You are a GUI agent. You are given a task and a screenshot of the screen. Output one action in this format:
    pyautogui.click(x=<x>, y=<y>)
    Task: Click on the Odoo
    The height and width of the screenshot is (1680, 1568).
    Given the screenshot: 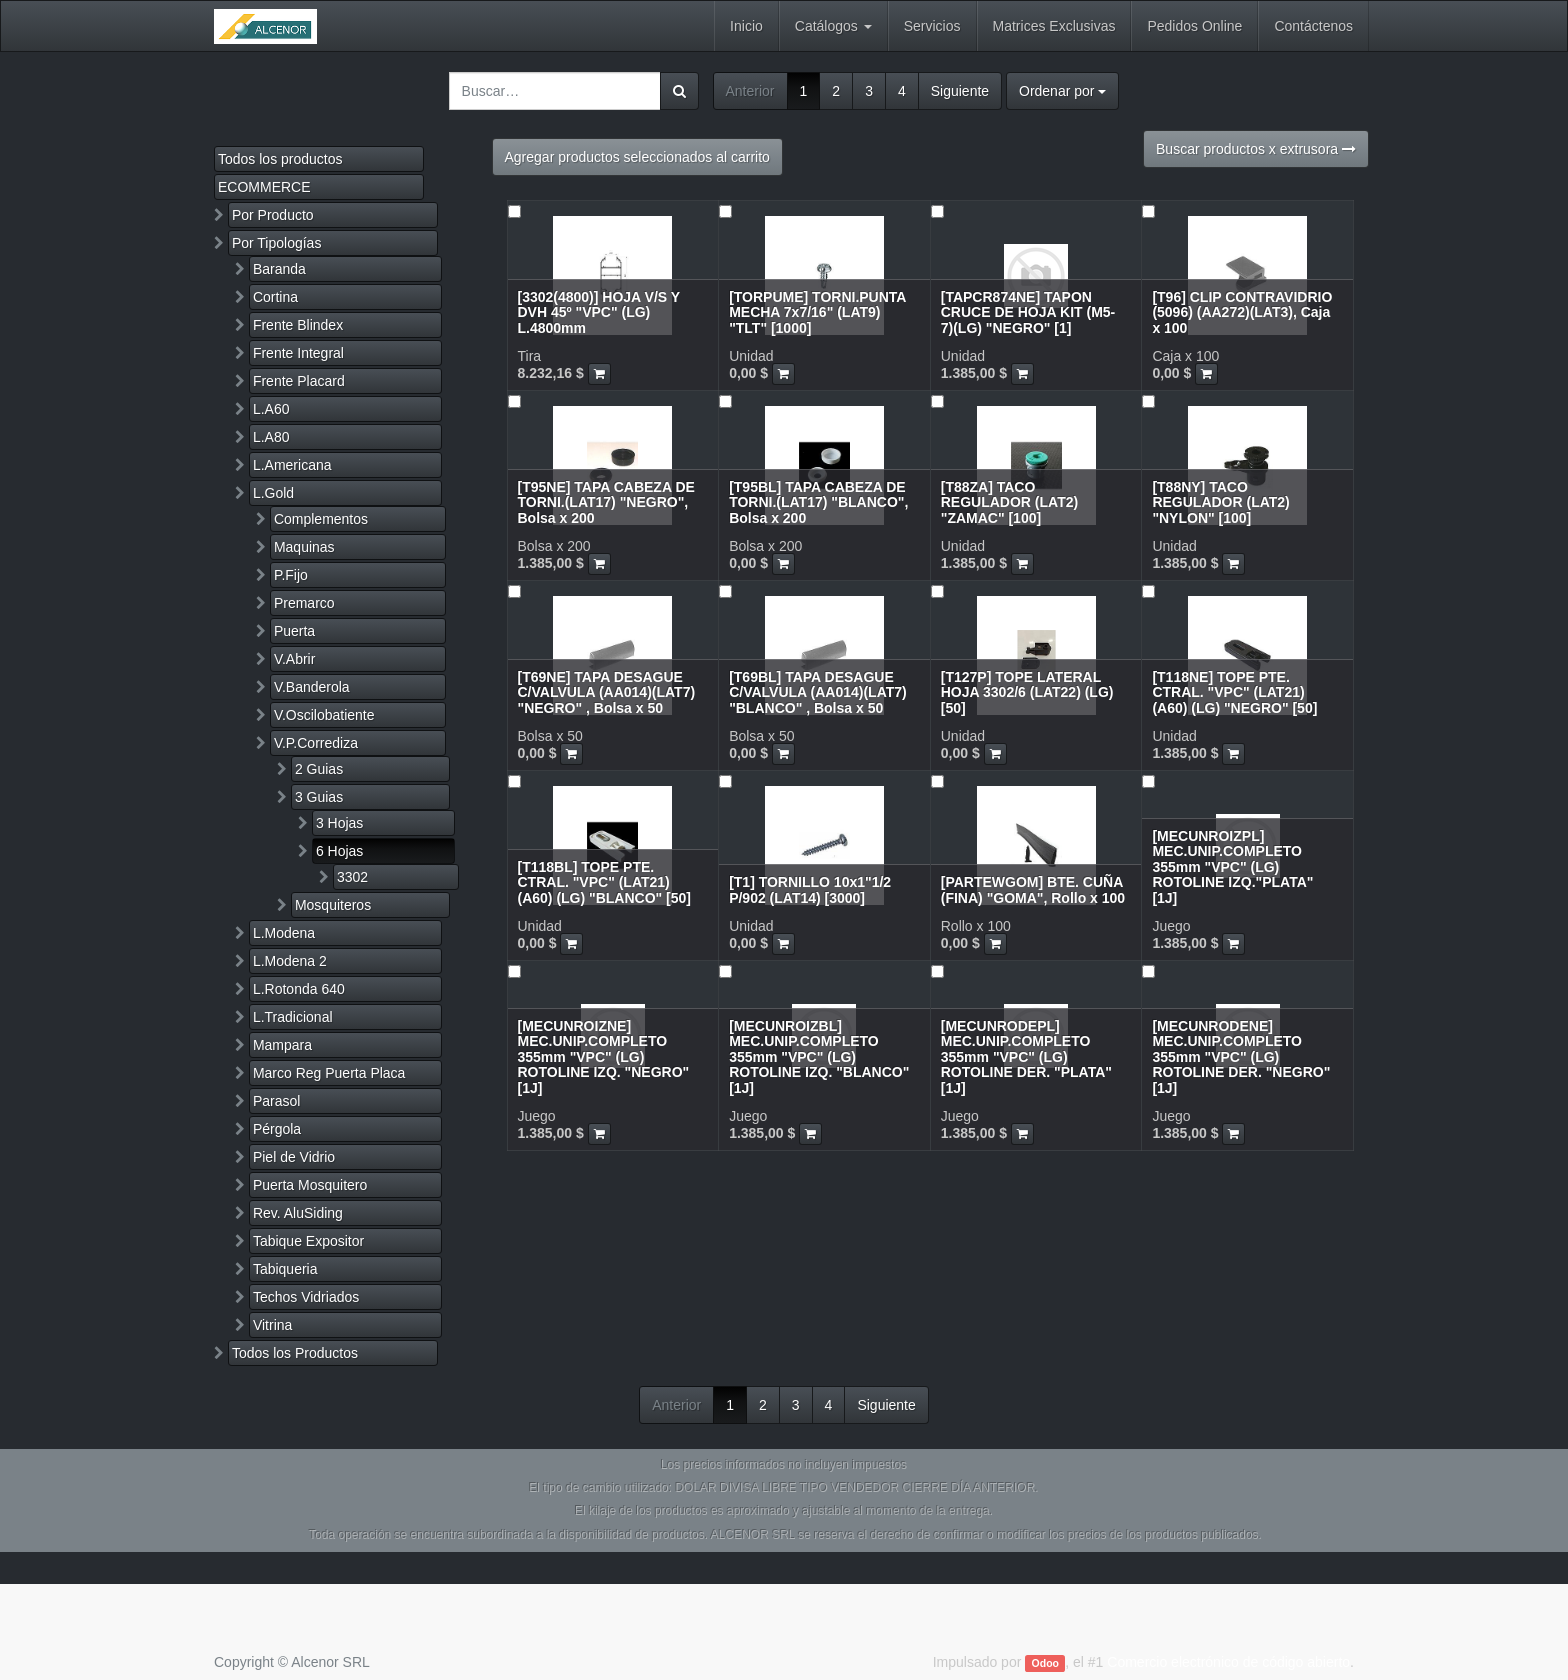 What is the action you would take?
    pyautogui.click(x=1045, y=1663)
    